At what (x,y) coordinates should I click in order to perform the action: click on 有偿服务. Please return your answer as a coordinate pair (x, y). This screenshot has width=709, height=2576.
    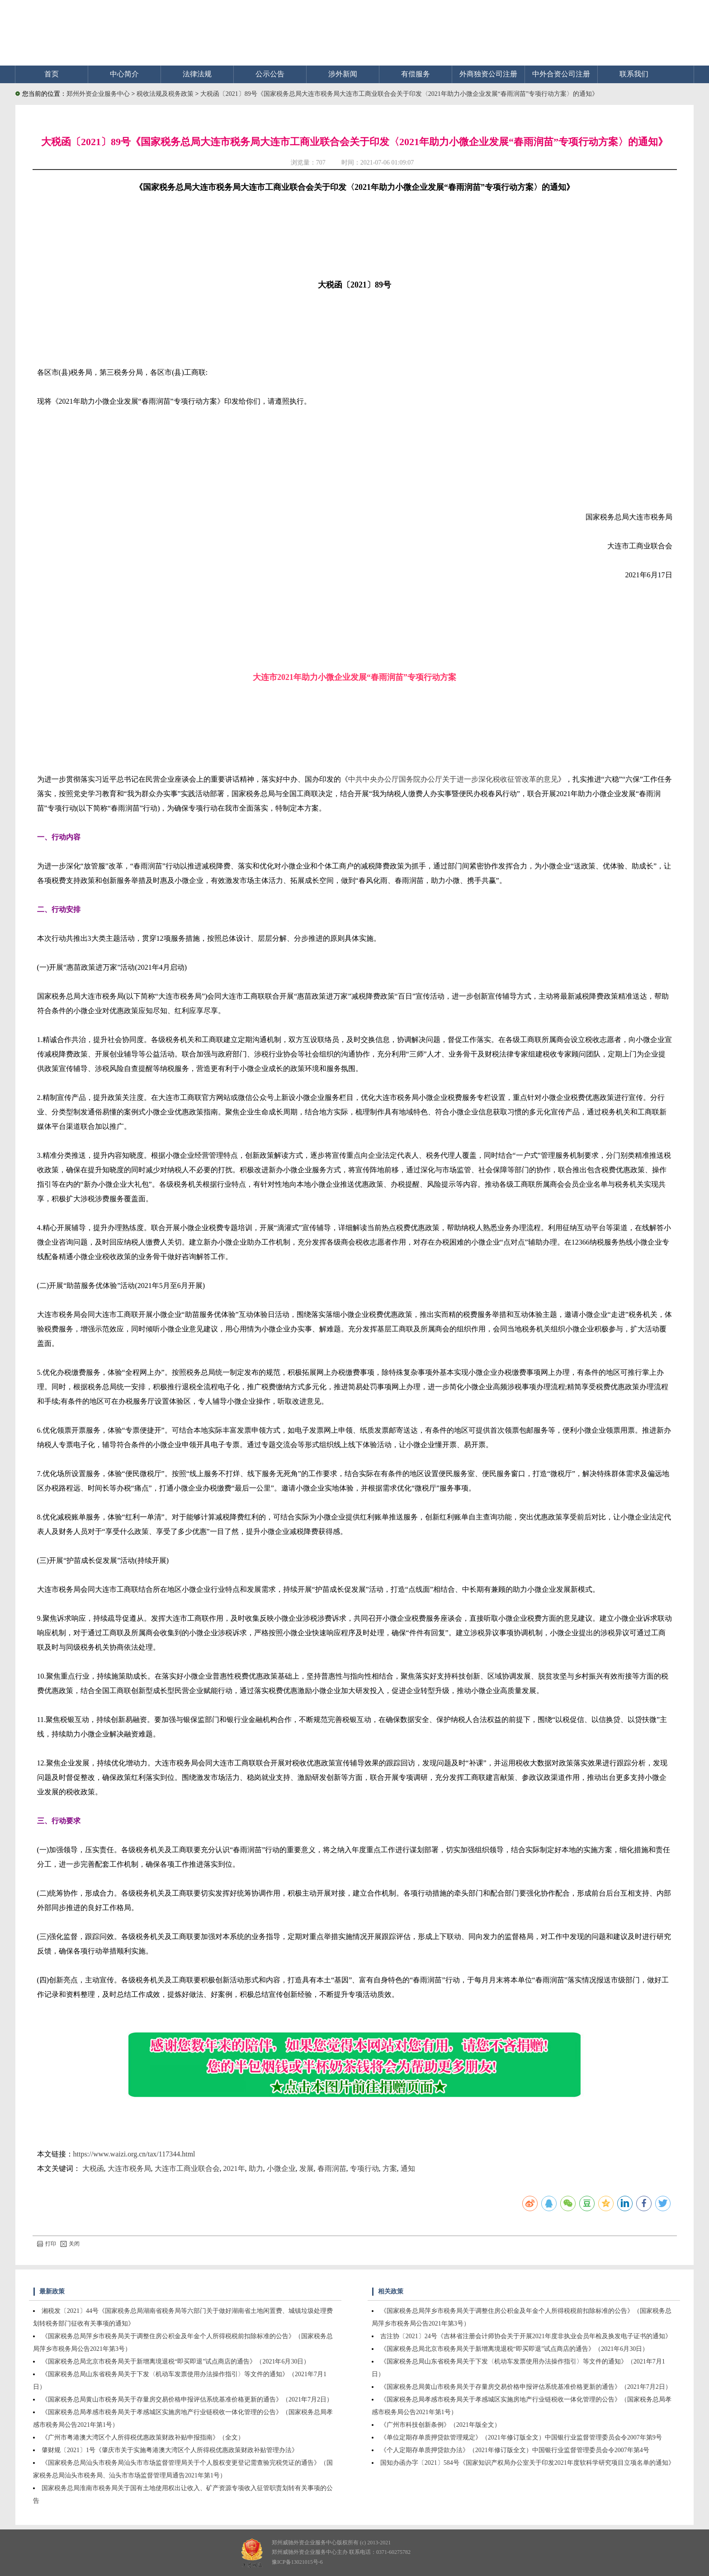
    Looking at the image, I should click on (415, 74).